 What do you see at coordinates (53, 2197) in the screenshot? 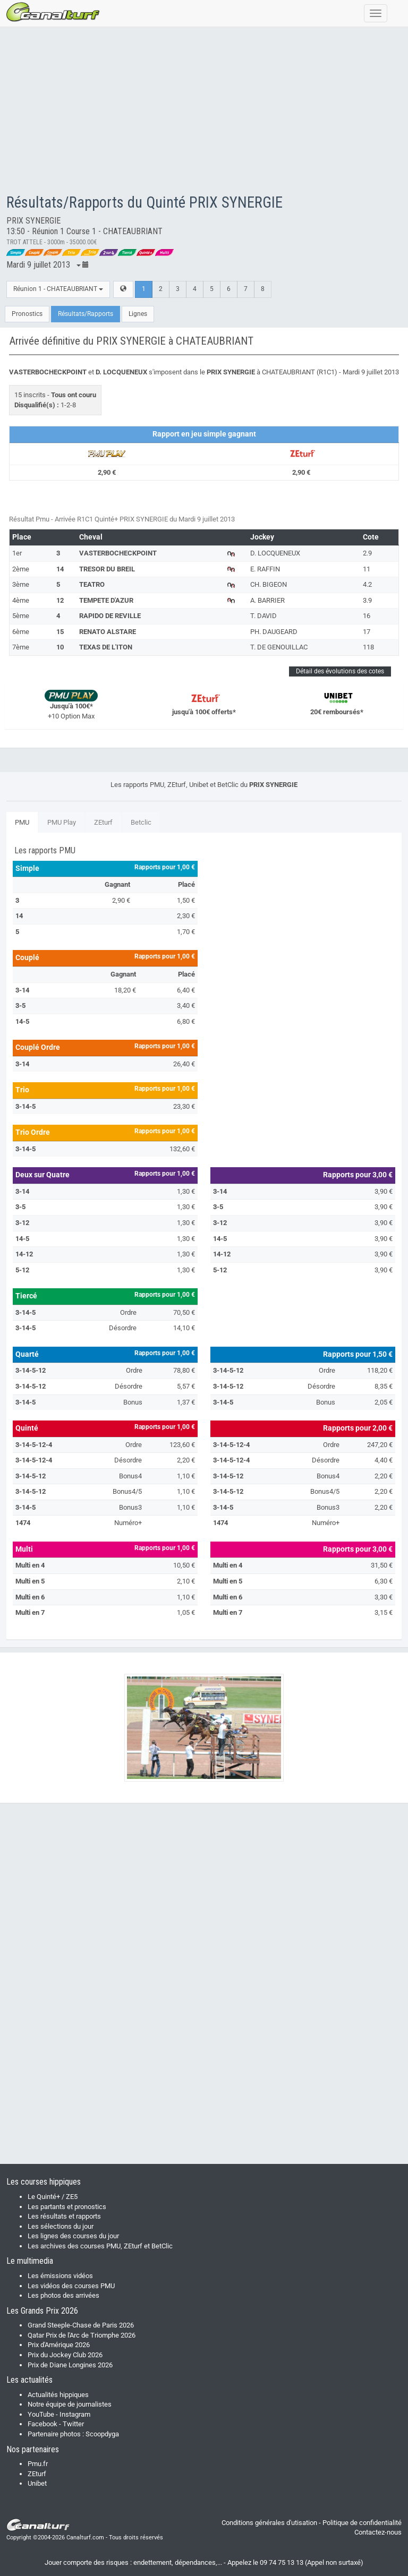
I see `Le Quinté+ / ZE5` at bounding box center [53, 2197].